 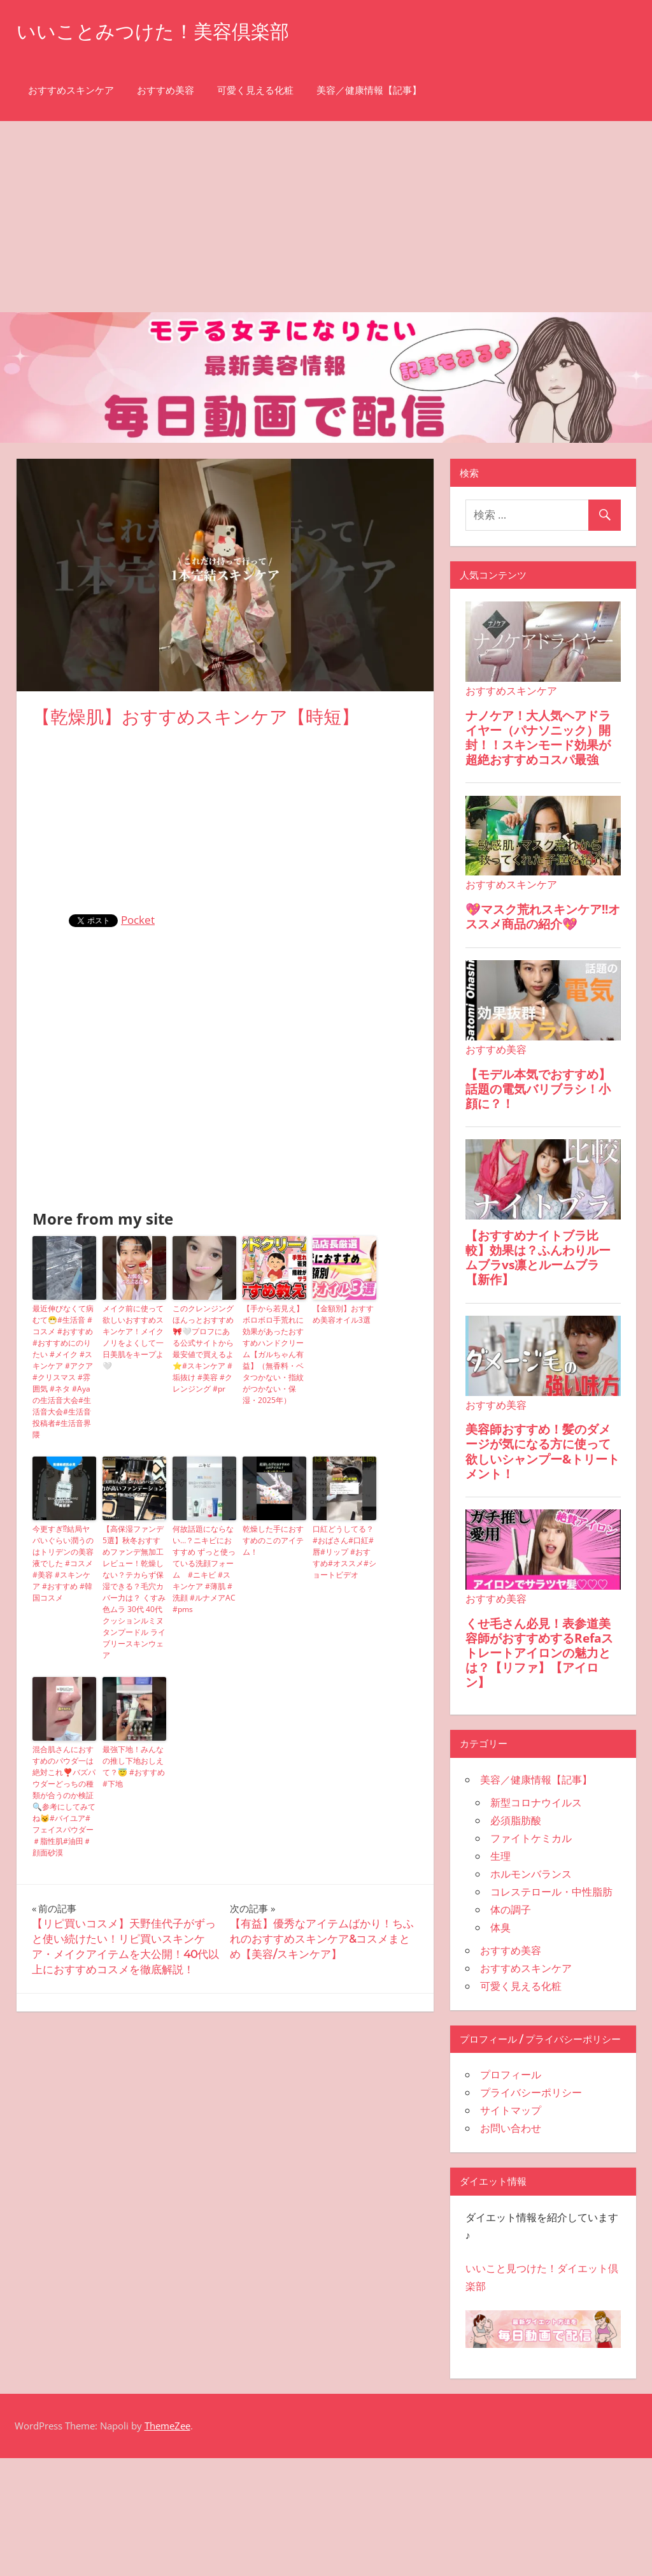 What do you see at coordinates (204, 1569) in the screenshot?
I see `何故話題にならない…？ニキビにおすすめ ずっと使っている洗顔フォーム #ニキビ #スキンケア #薄肌 #洗顔 #ルナメアAC #pms` at bounding box center [204, 1569].